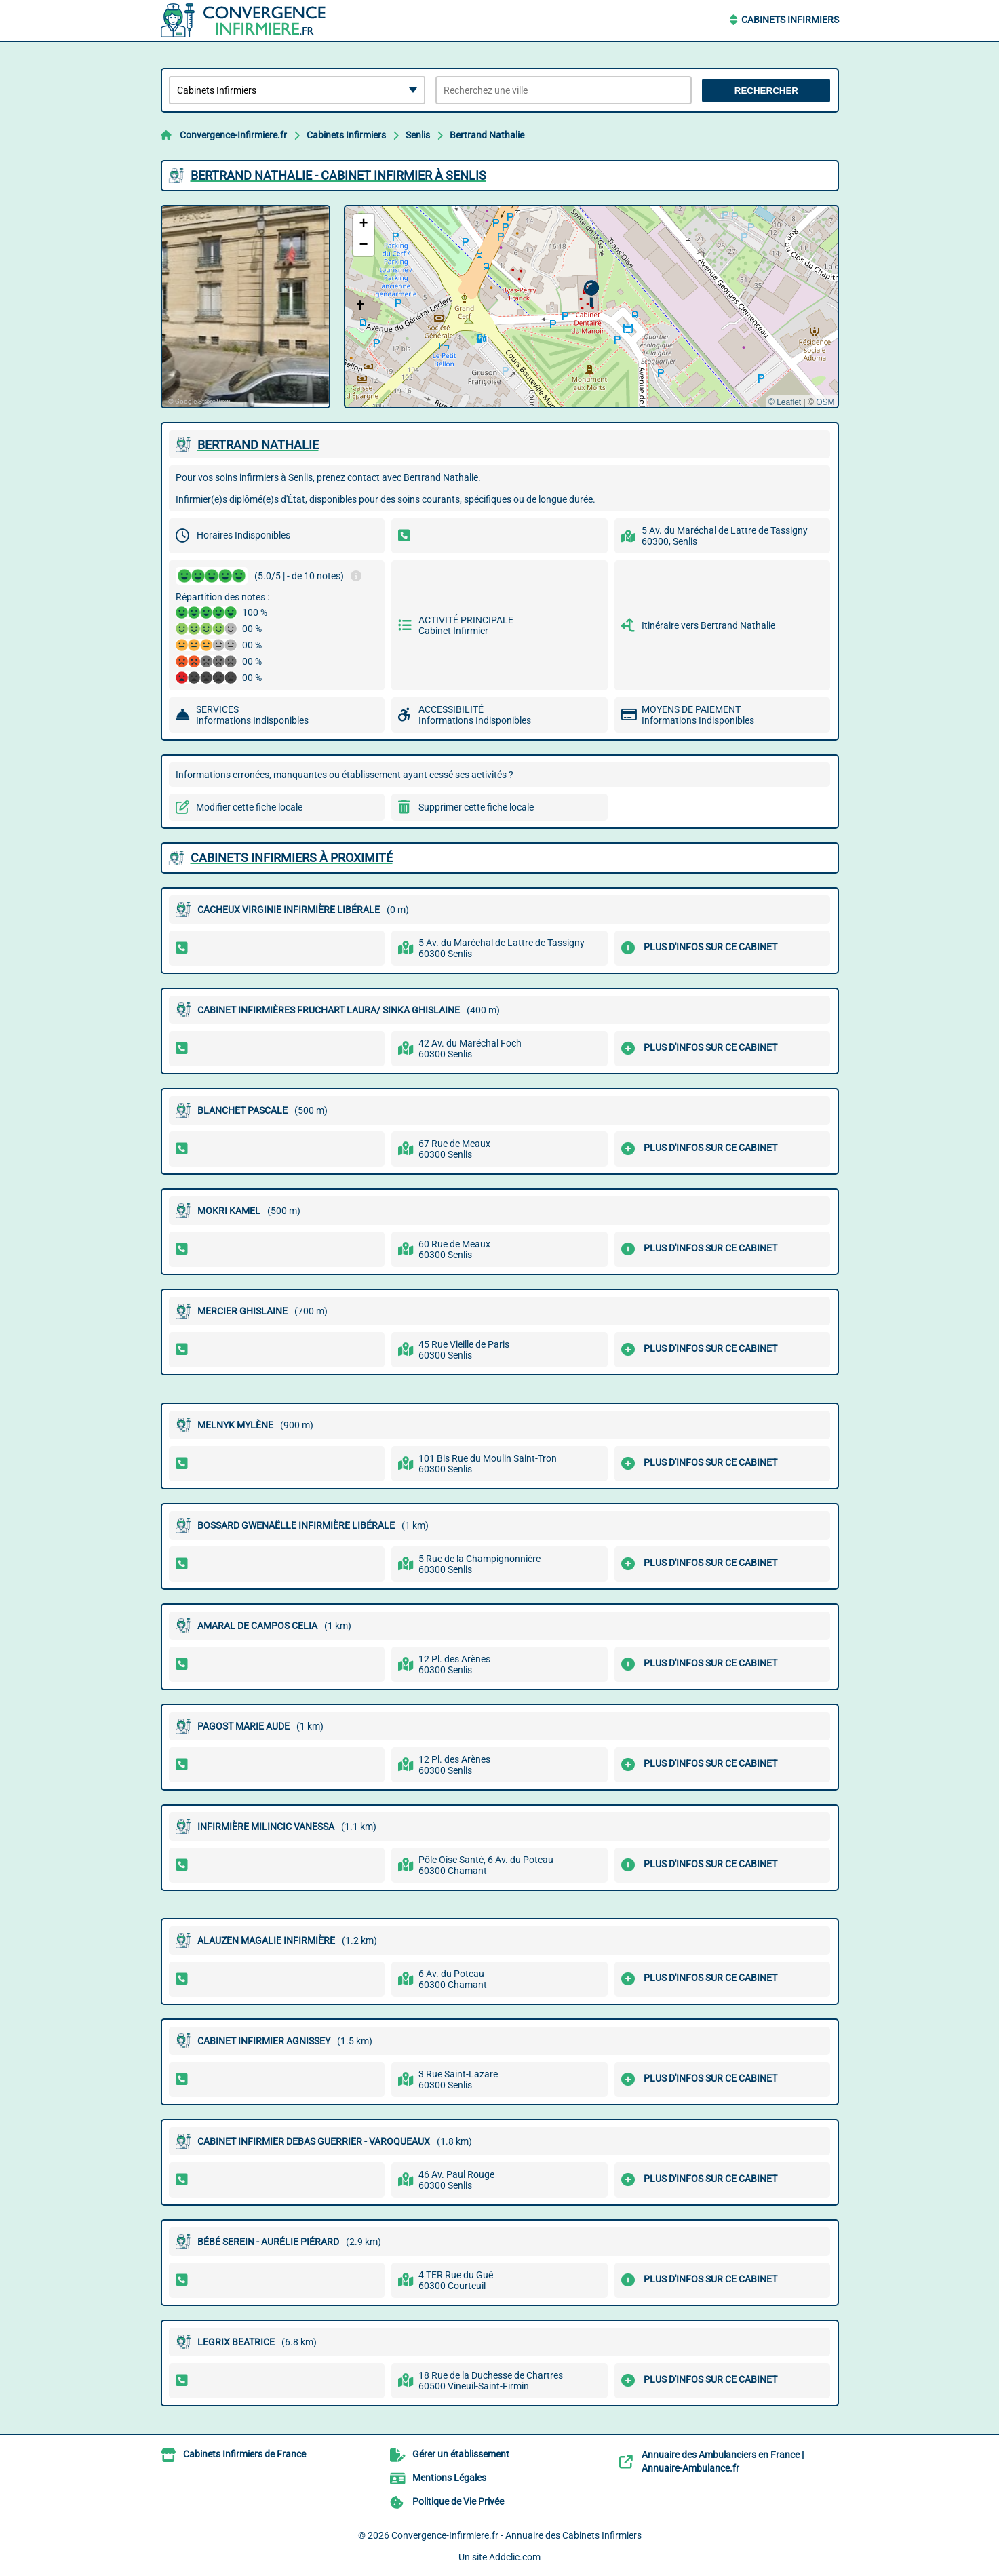  Describe the element at coordinates (476, 807) in the screenshot. I see `Supprimer cette fiche locale` at that location.